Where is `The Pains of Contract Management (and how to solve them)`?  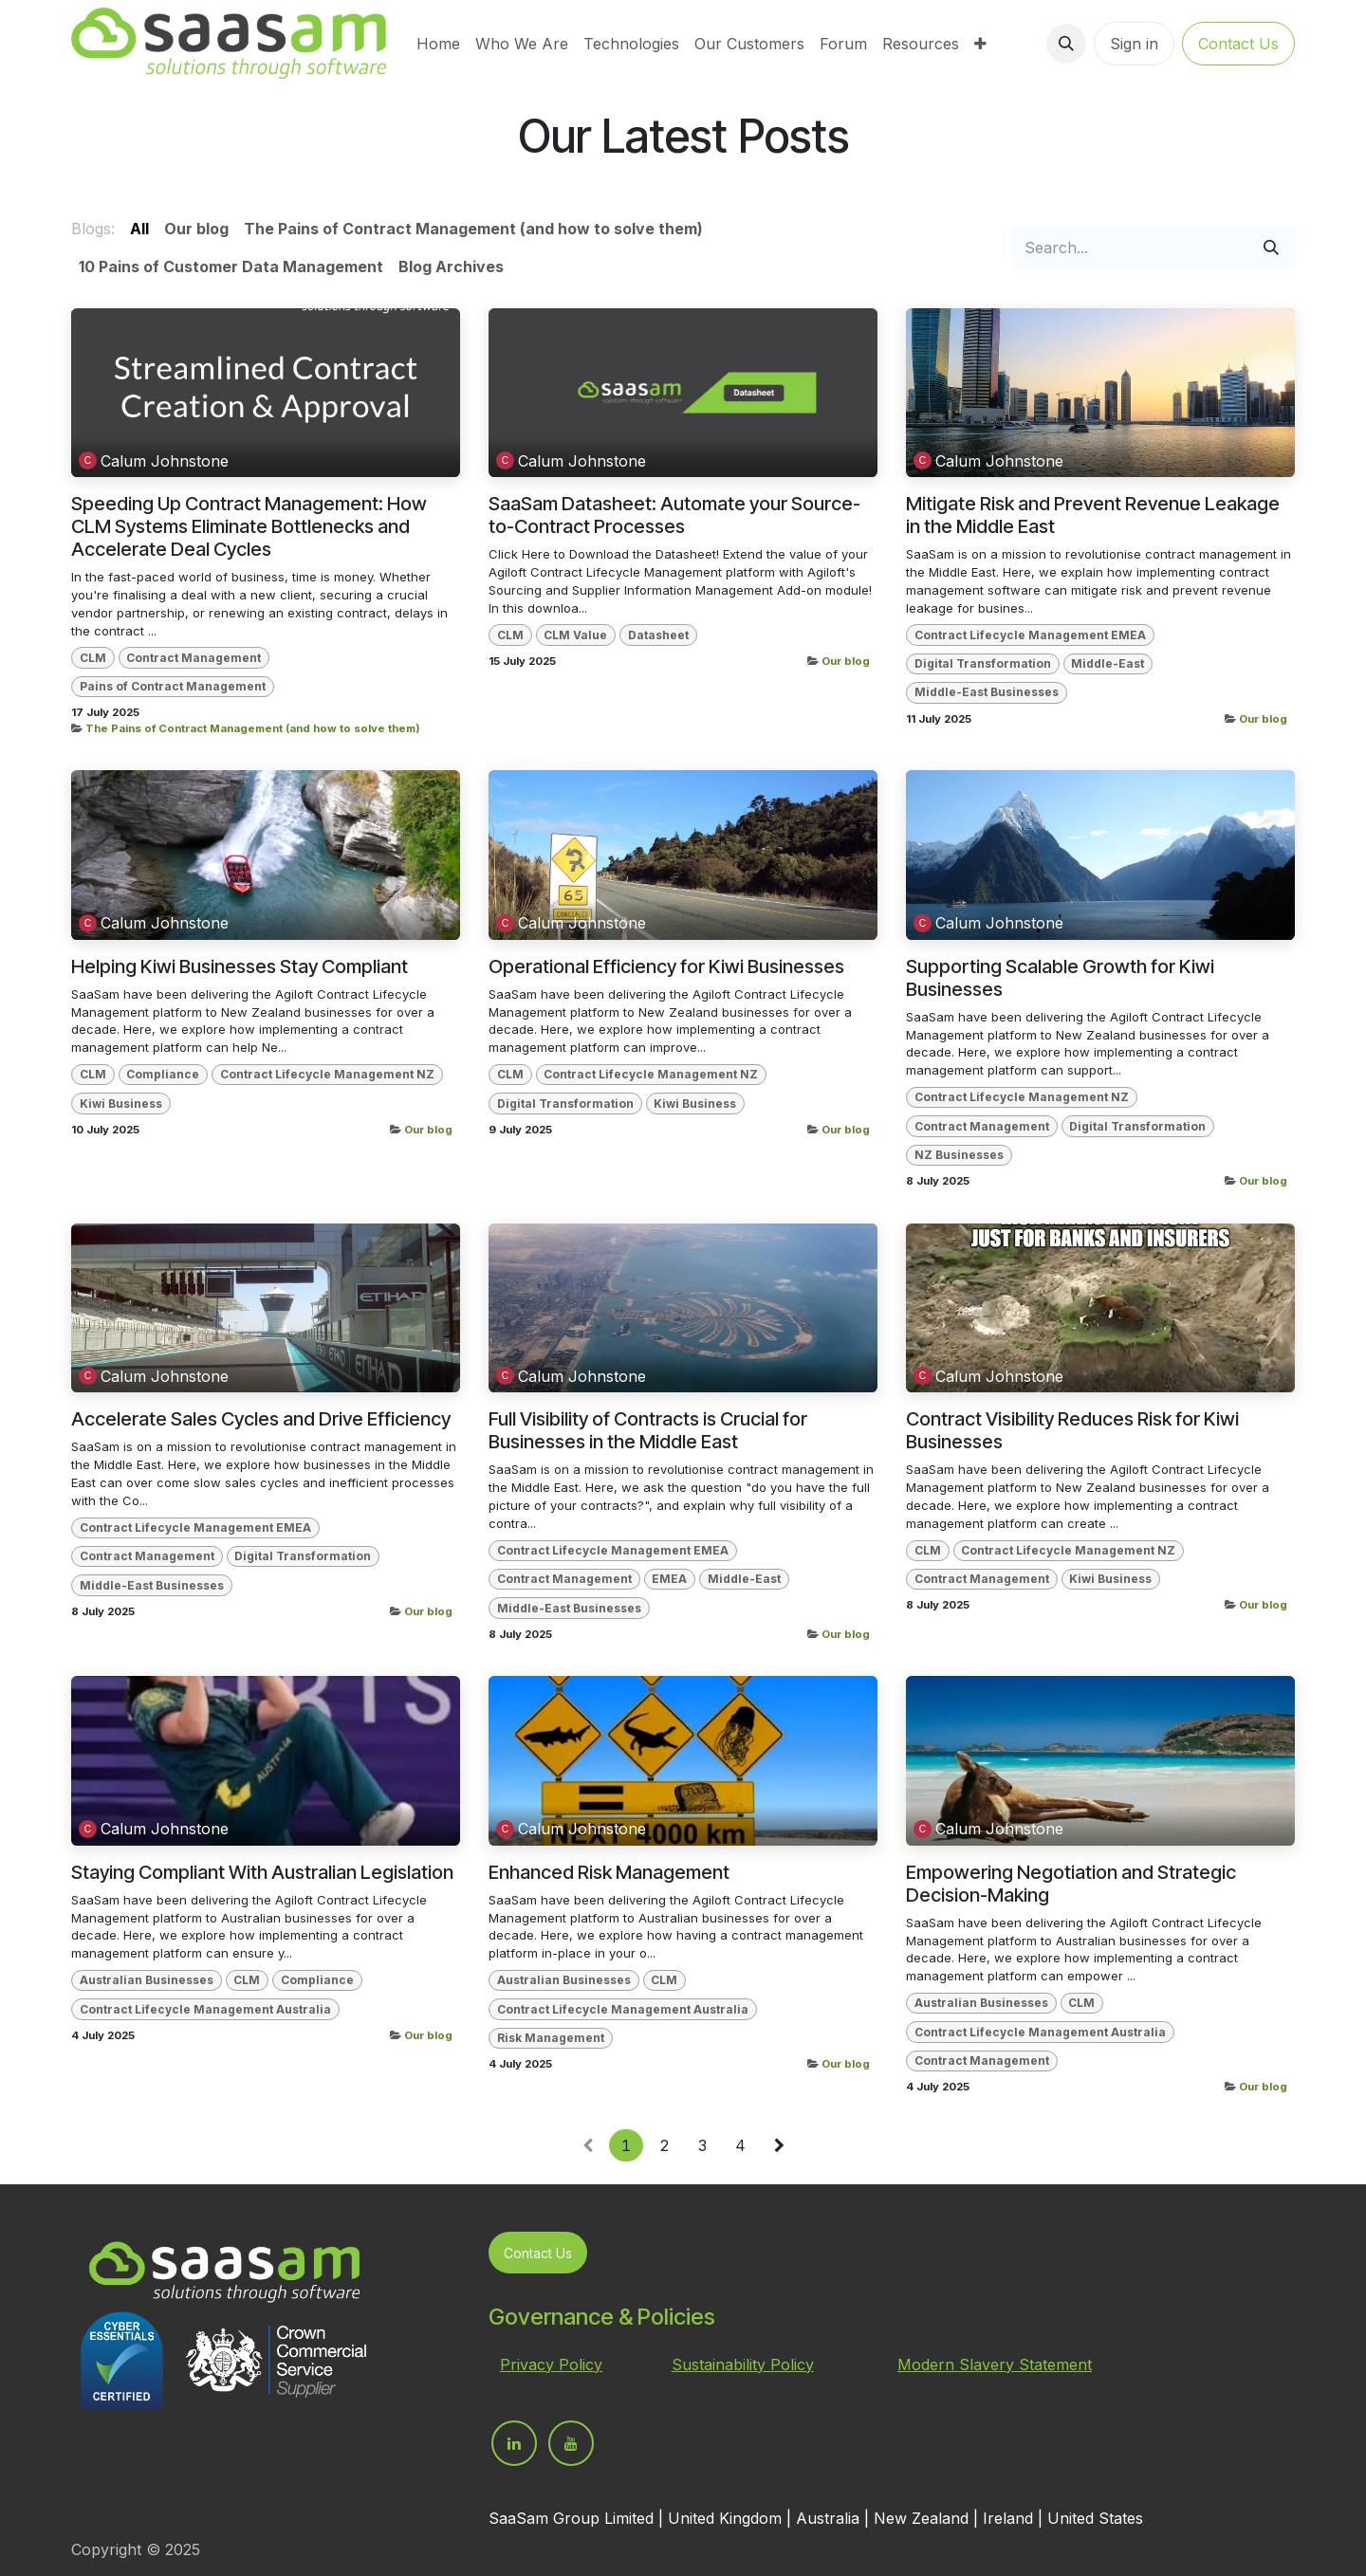
The Pains of Contract Management (and how to solve them) is located at coordinates (252, 728).